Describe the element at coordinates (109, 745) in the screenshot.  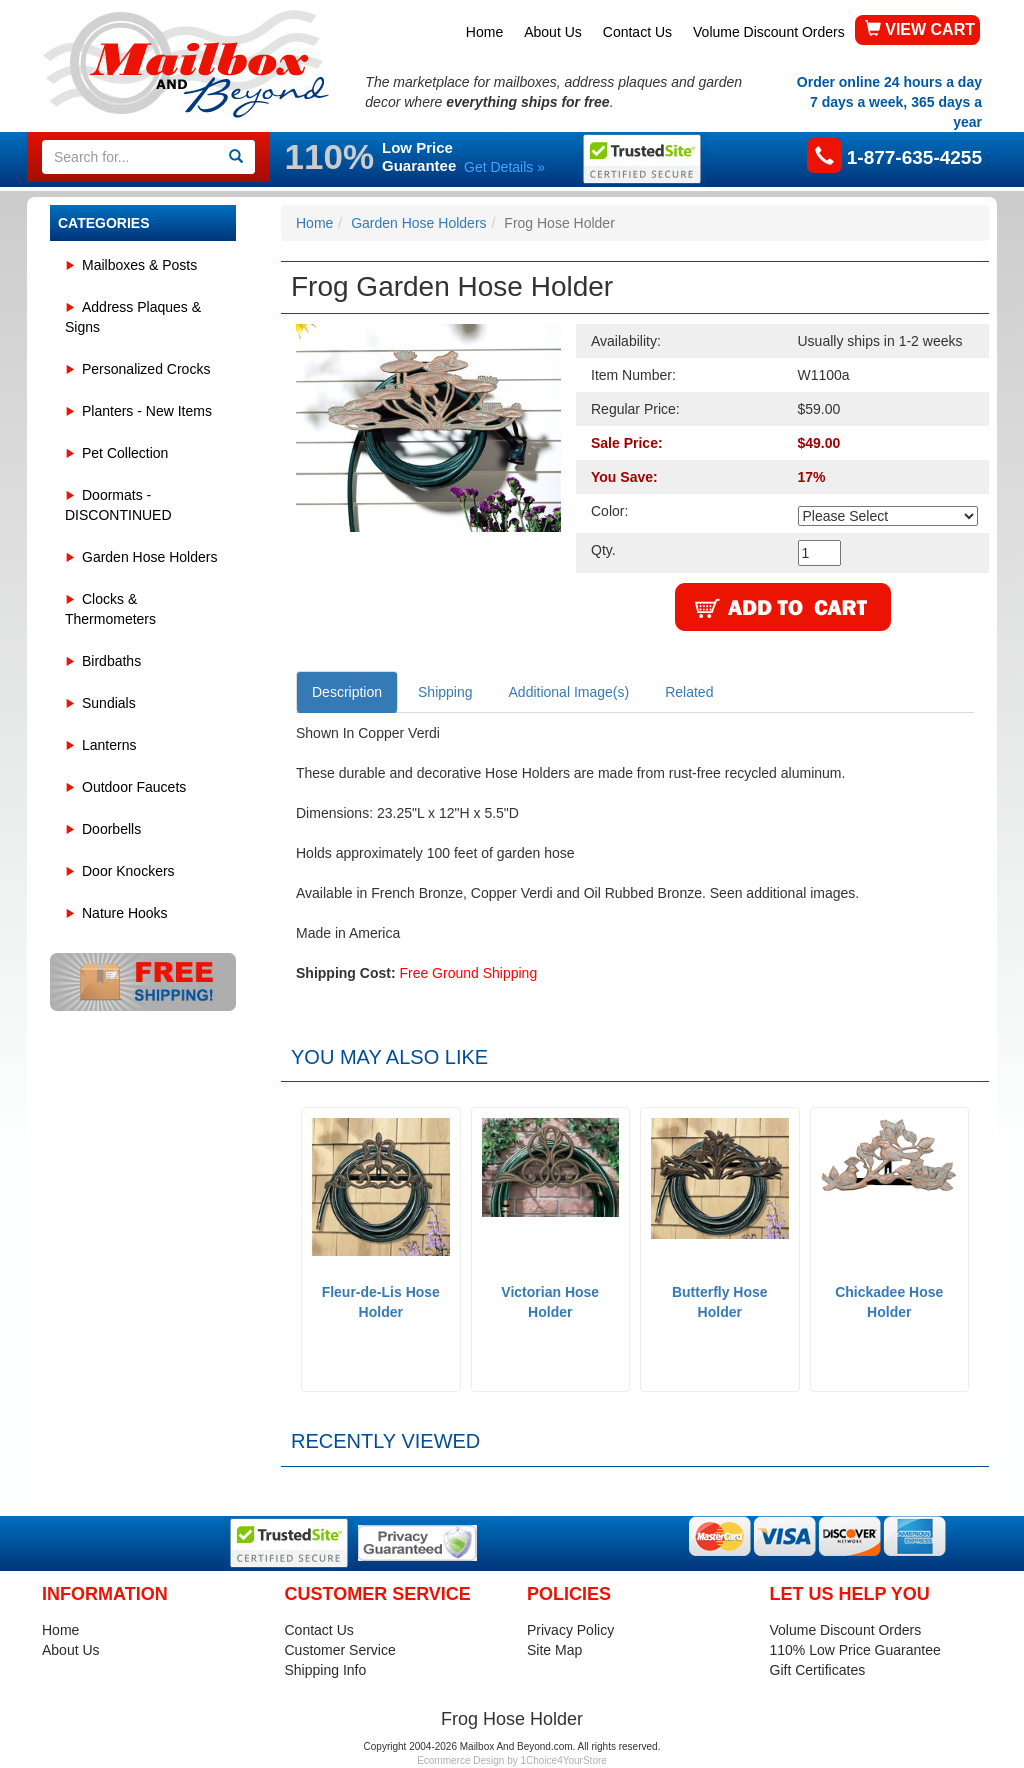
I see `Lanterns` at that location.